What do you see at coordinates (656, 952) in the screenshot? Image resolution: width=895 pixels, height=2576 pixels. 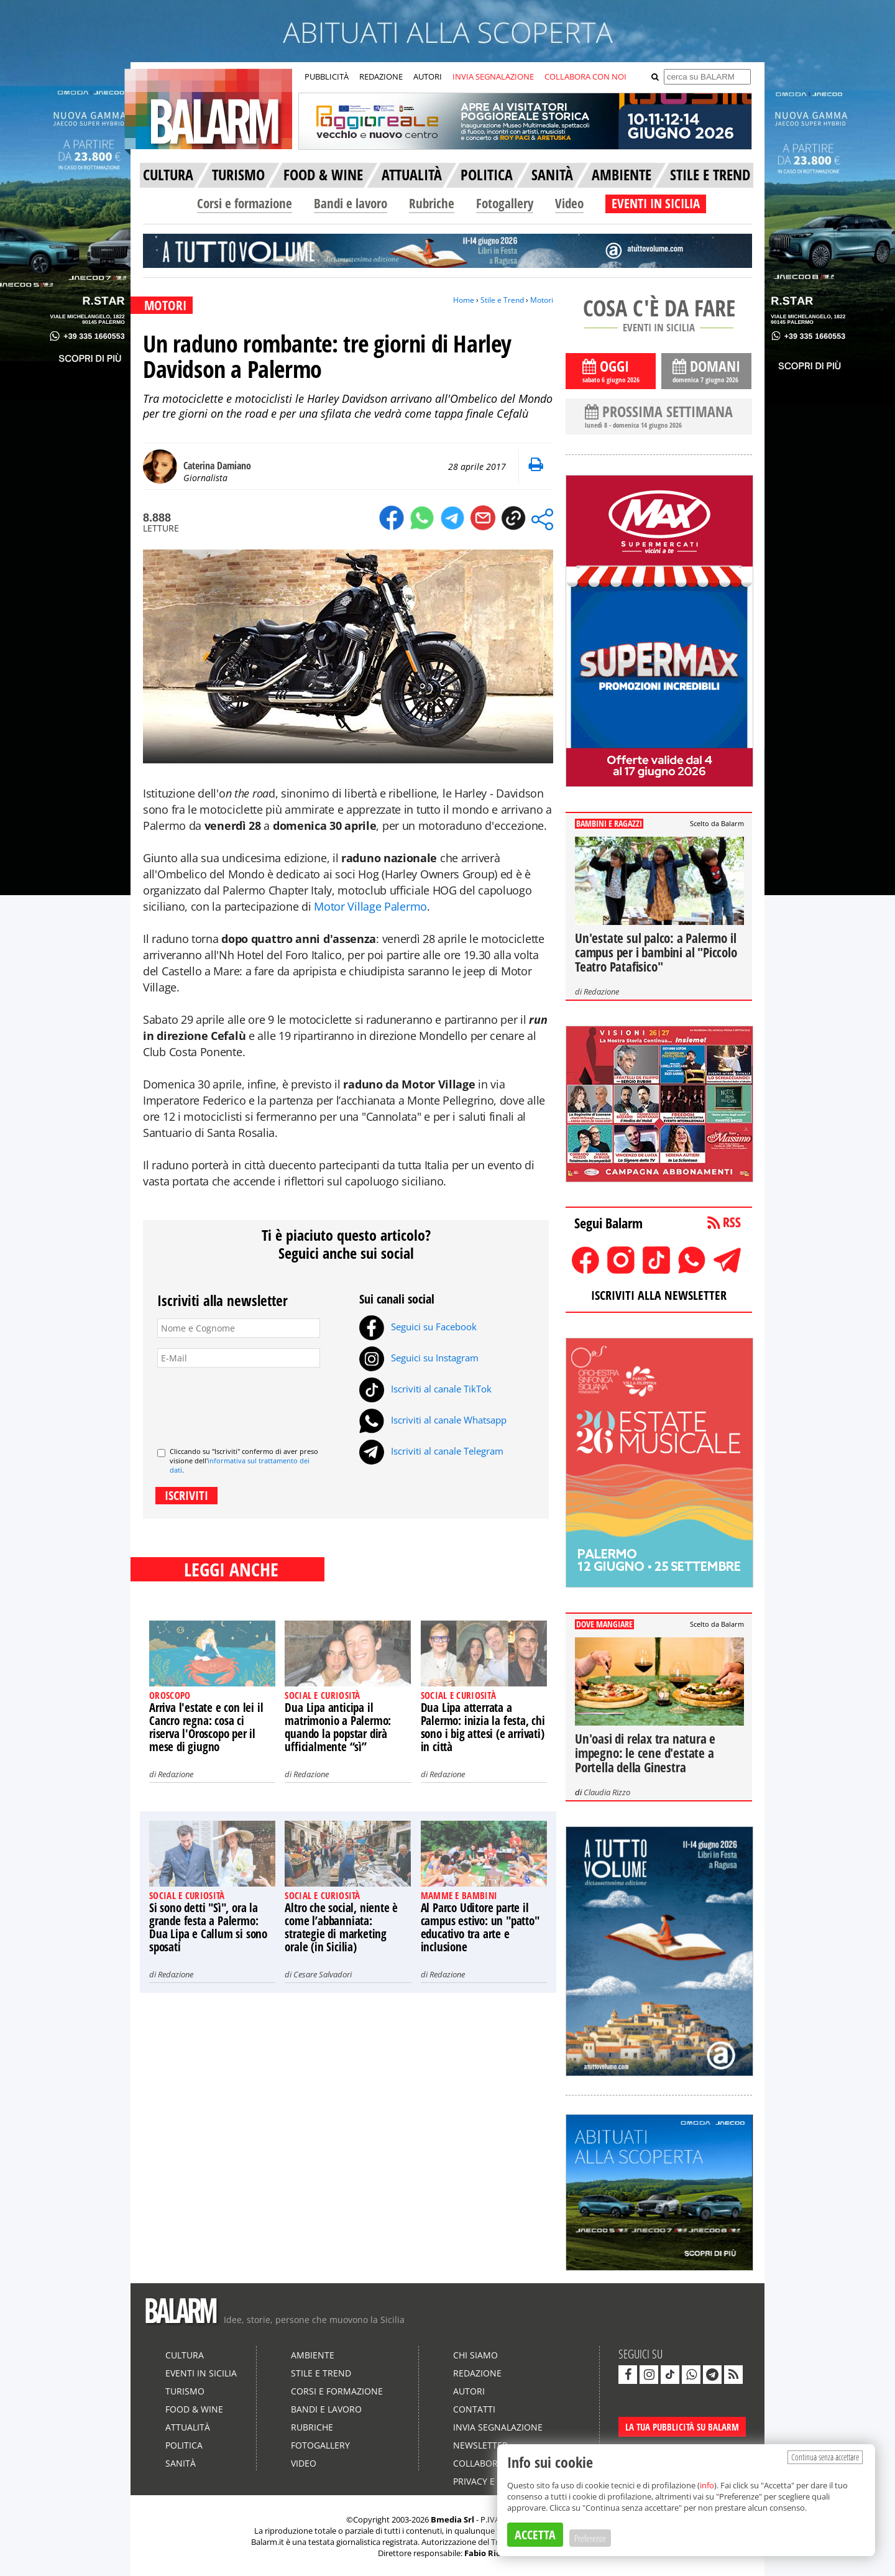 I see `Un'estate sul palco: a Palermo il campus per i bambini al "Piccolo Teatro Patafisico"` at bounding box center [656, 952].